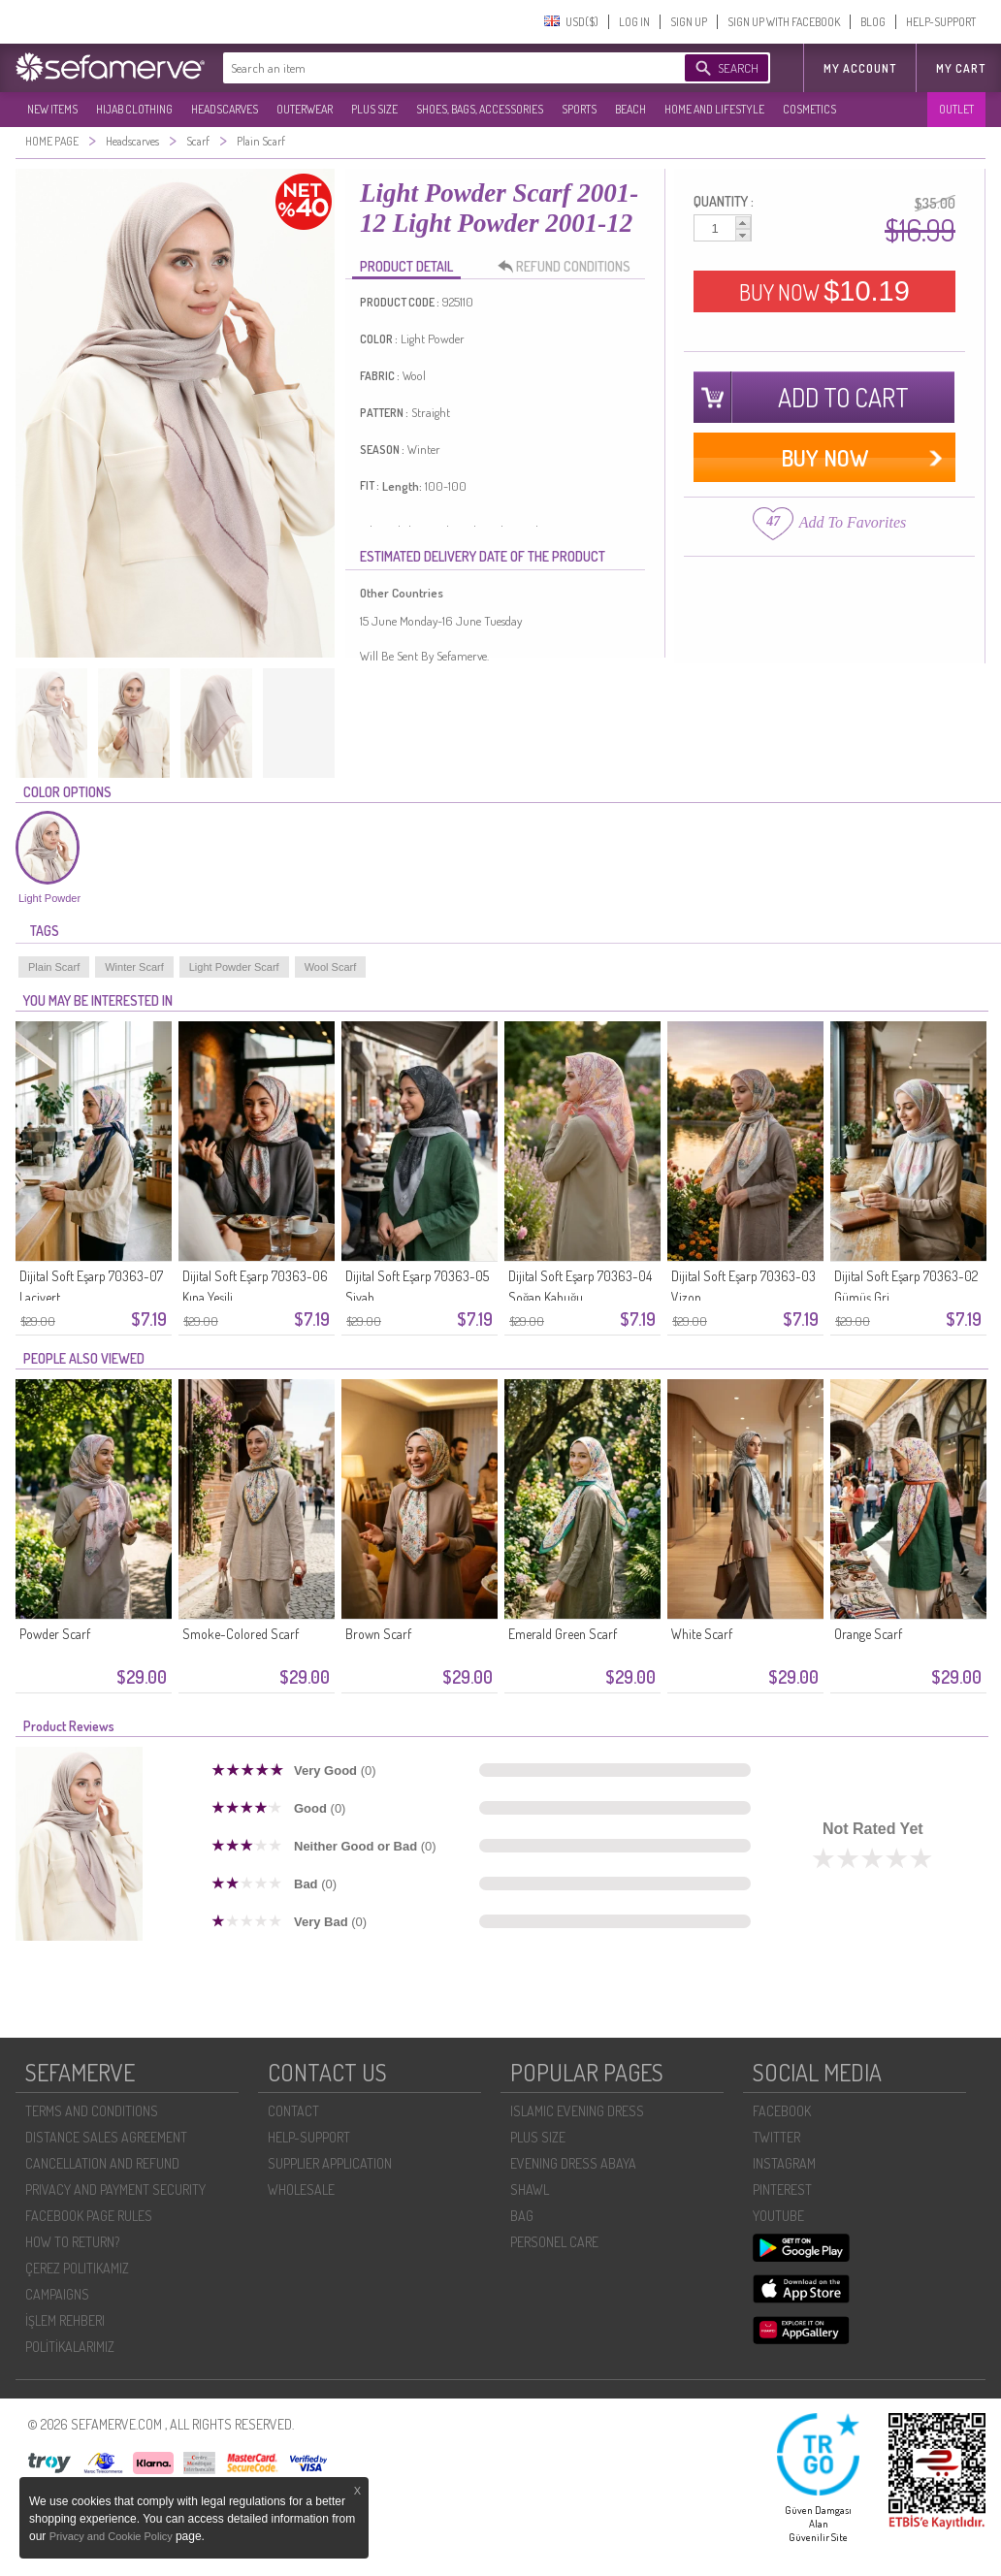 The width and height of the screenshot is (1001, 2576). Describe the element at coordinates (106, 2137) in the screenshot. I see `DISTANCE SALES AGREEMENT` at that location.